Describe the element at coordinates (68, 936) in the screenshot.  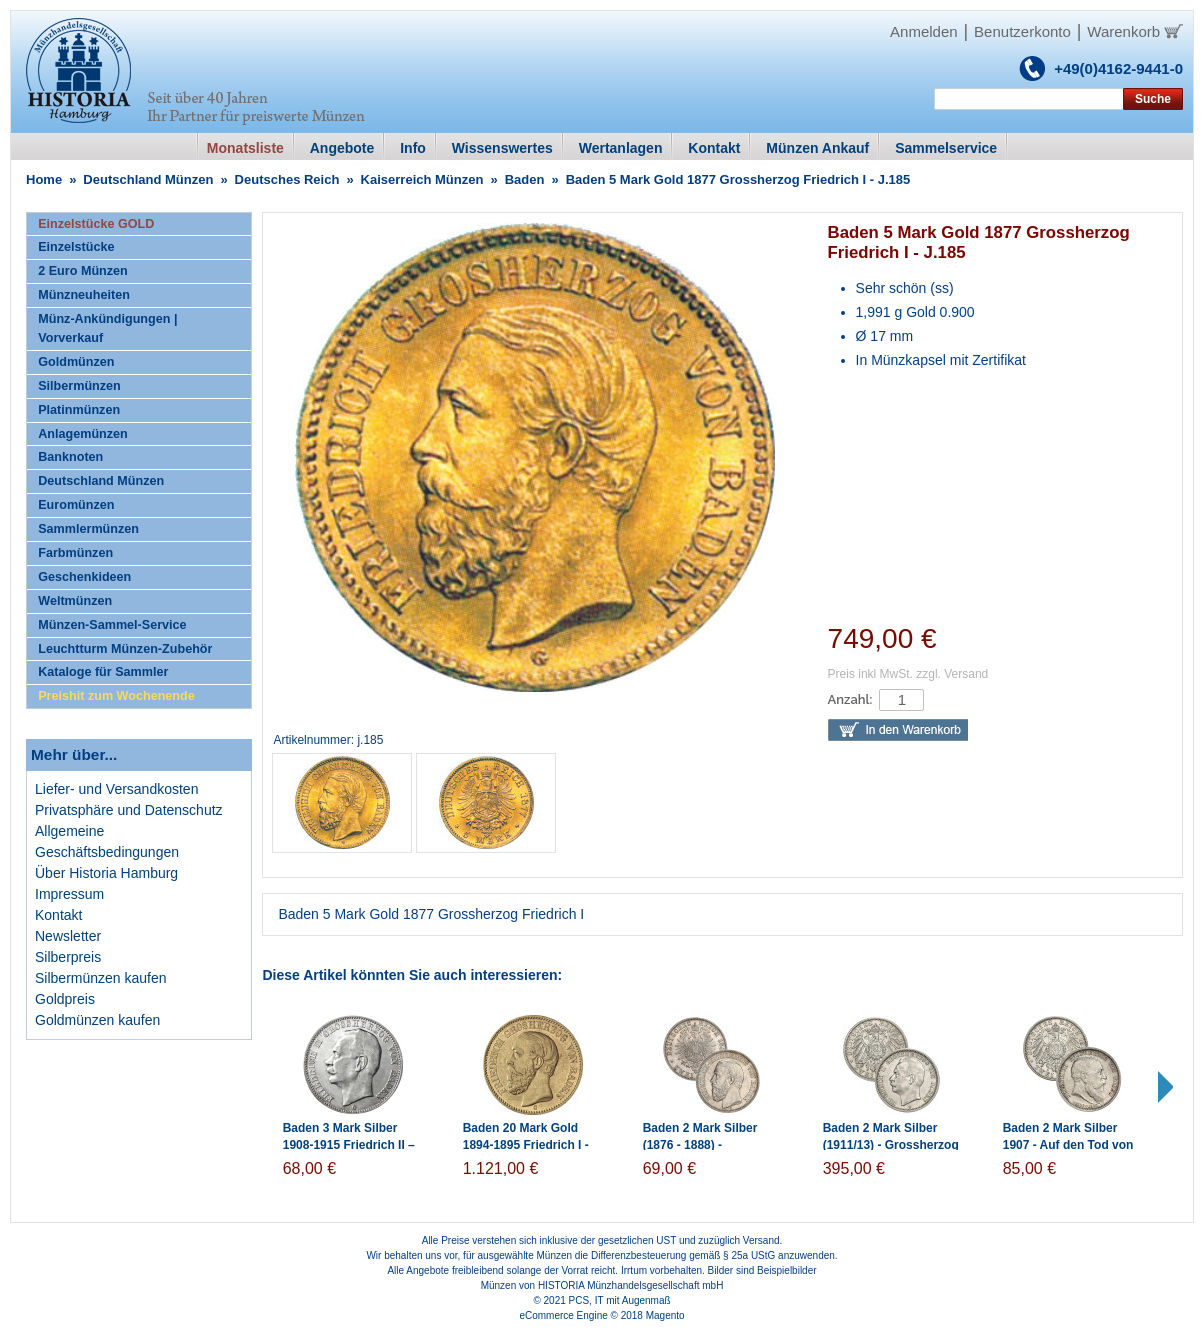
I see `Newsletter` at that location.